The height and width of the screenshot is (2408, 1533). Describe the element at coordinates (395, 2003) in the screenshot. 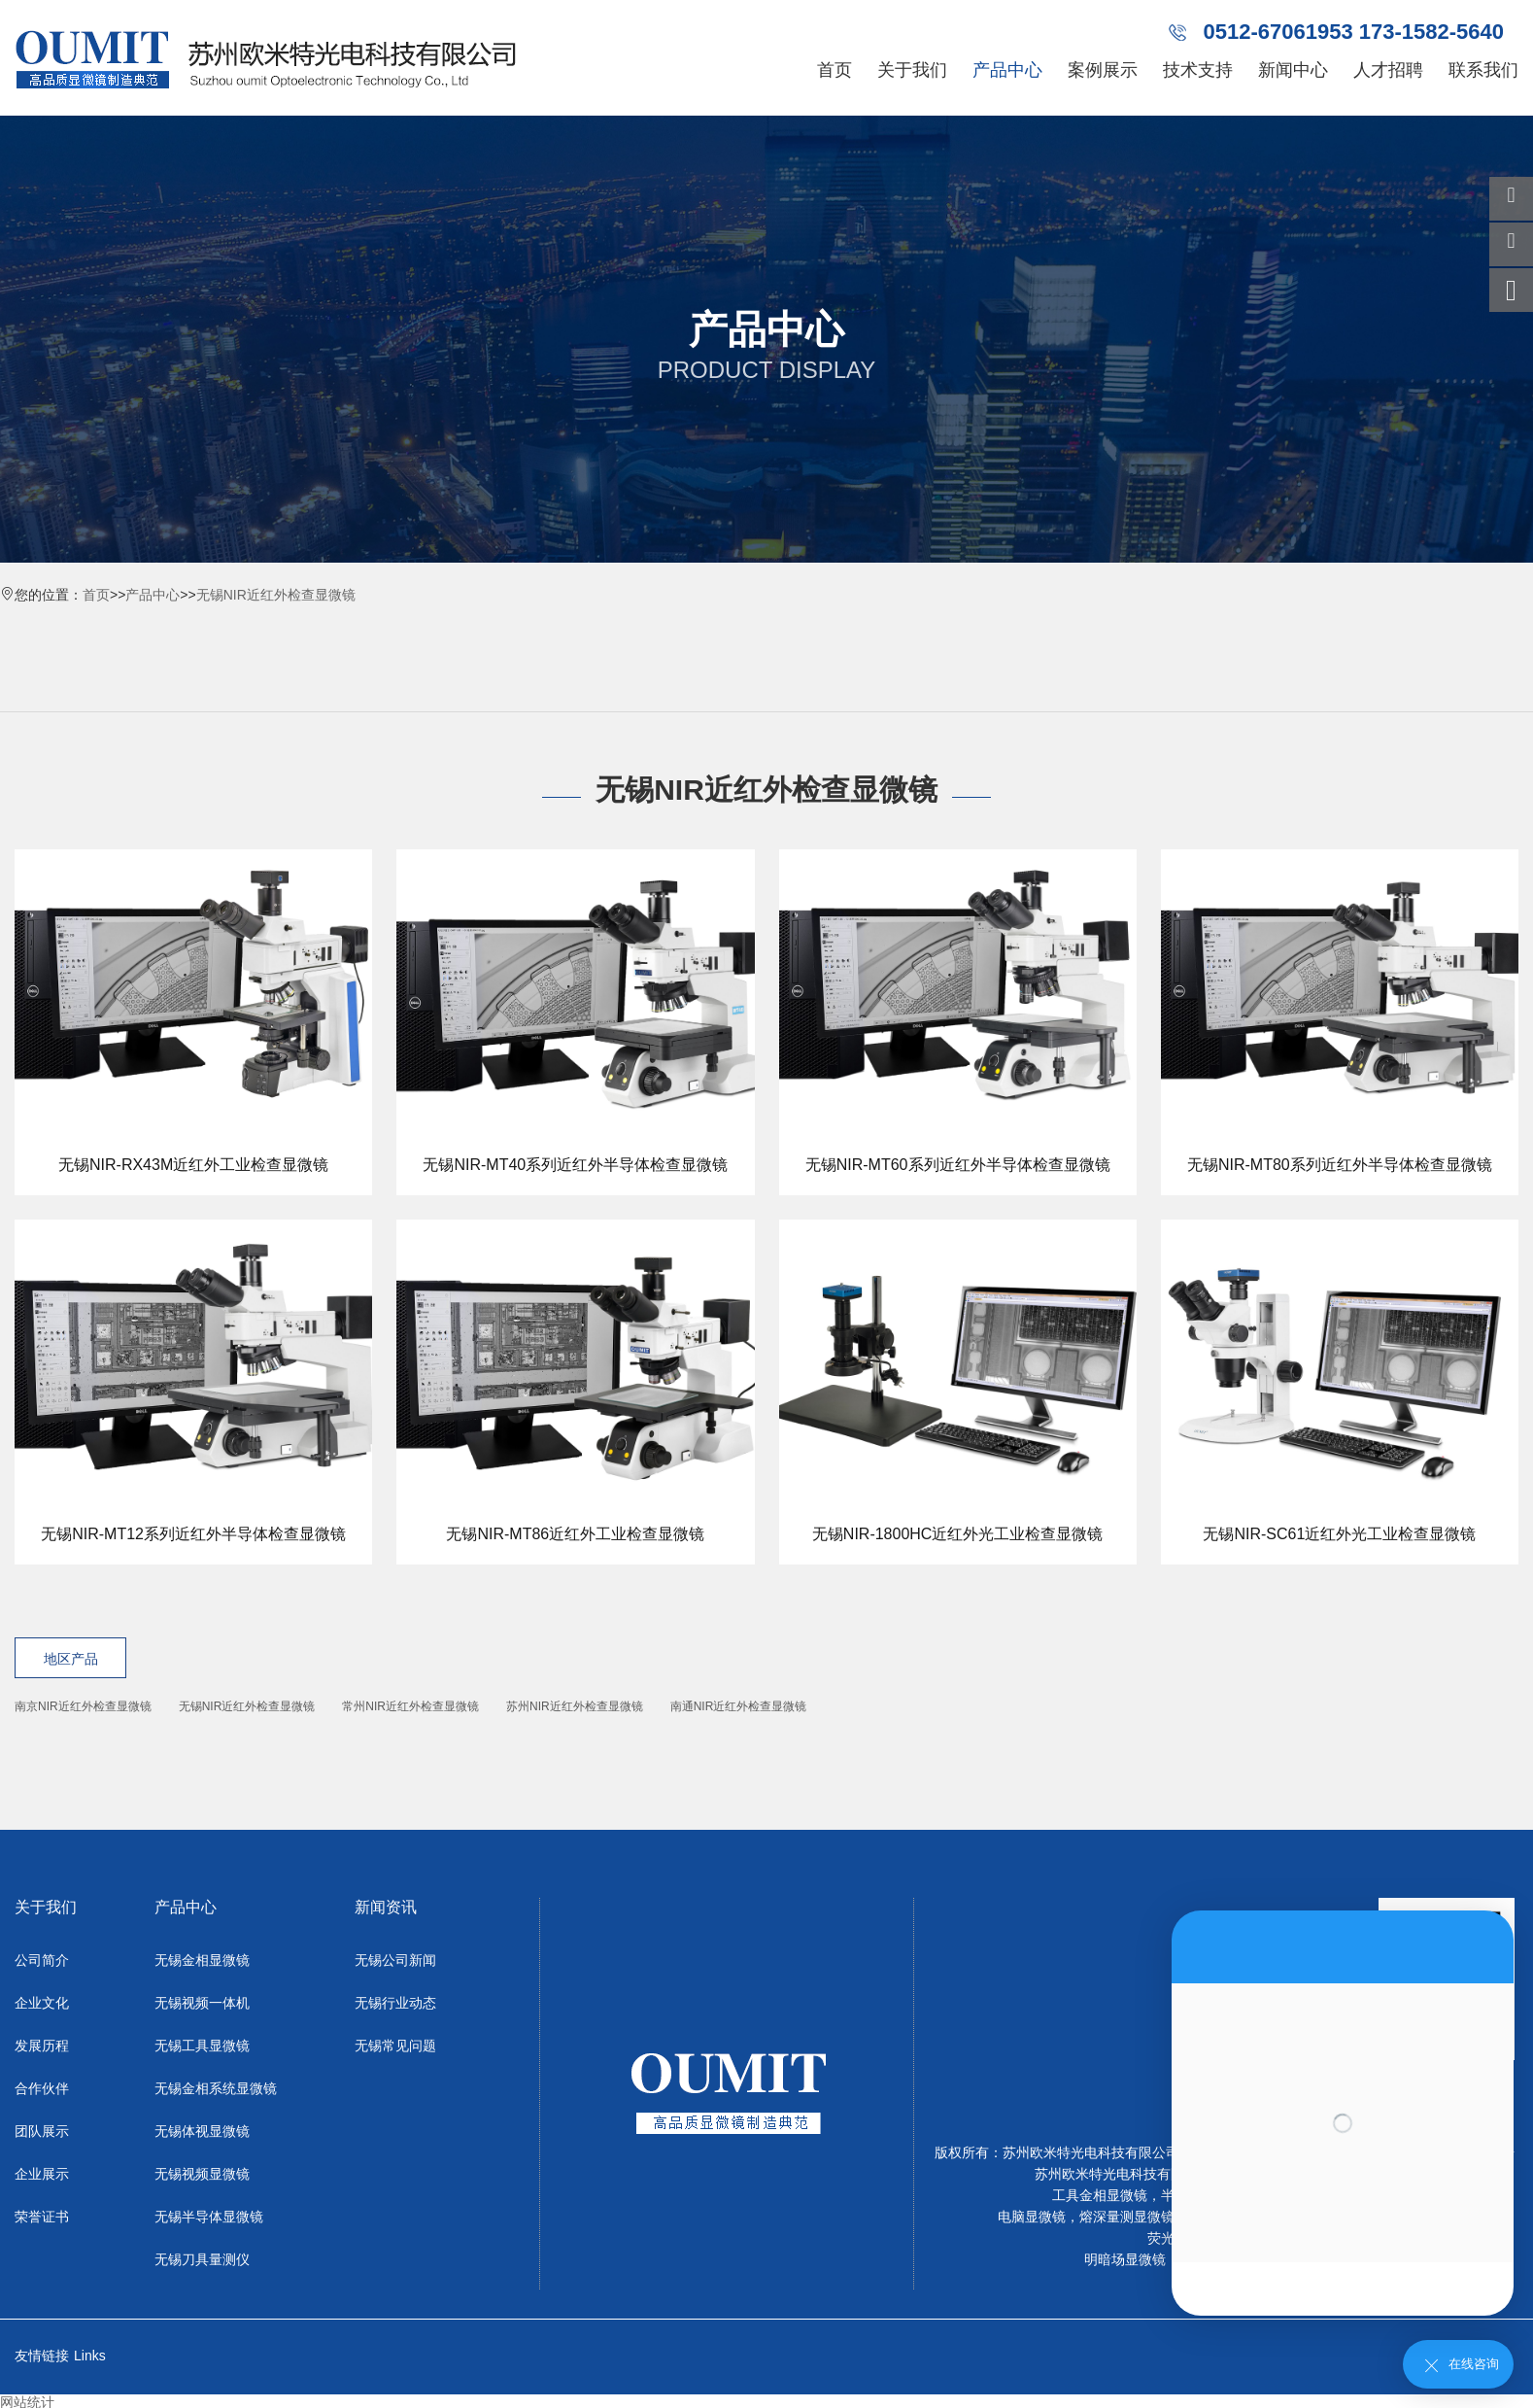

I see `无锡行业动态` at that location.